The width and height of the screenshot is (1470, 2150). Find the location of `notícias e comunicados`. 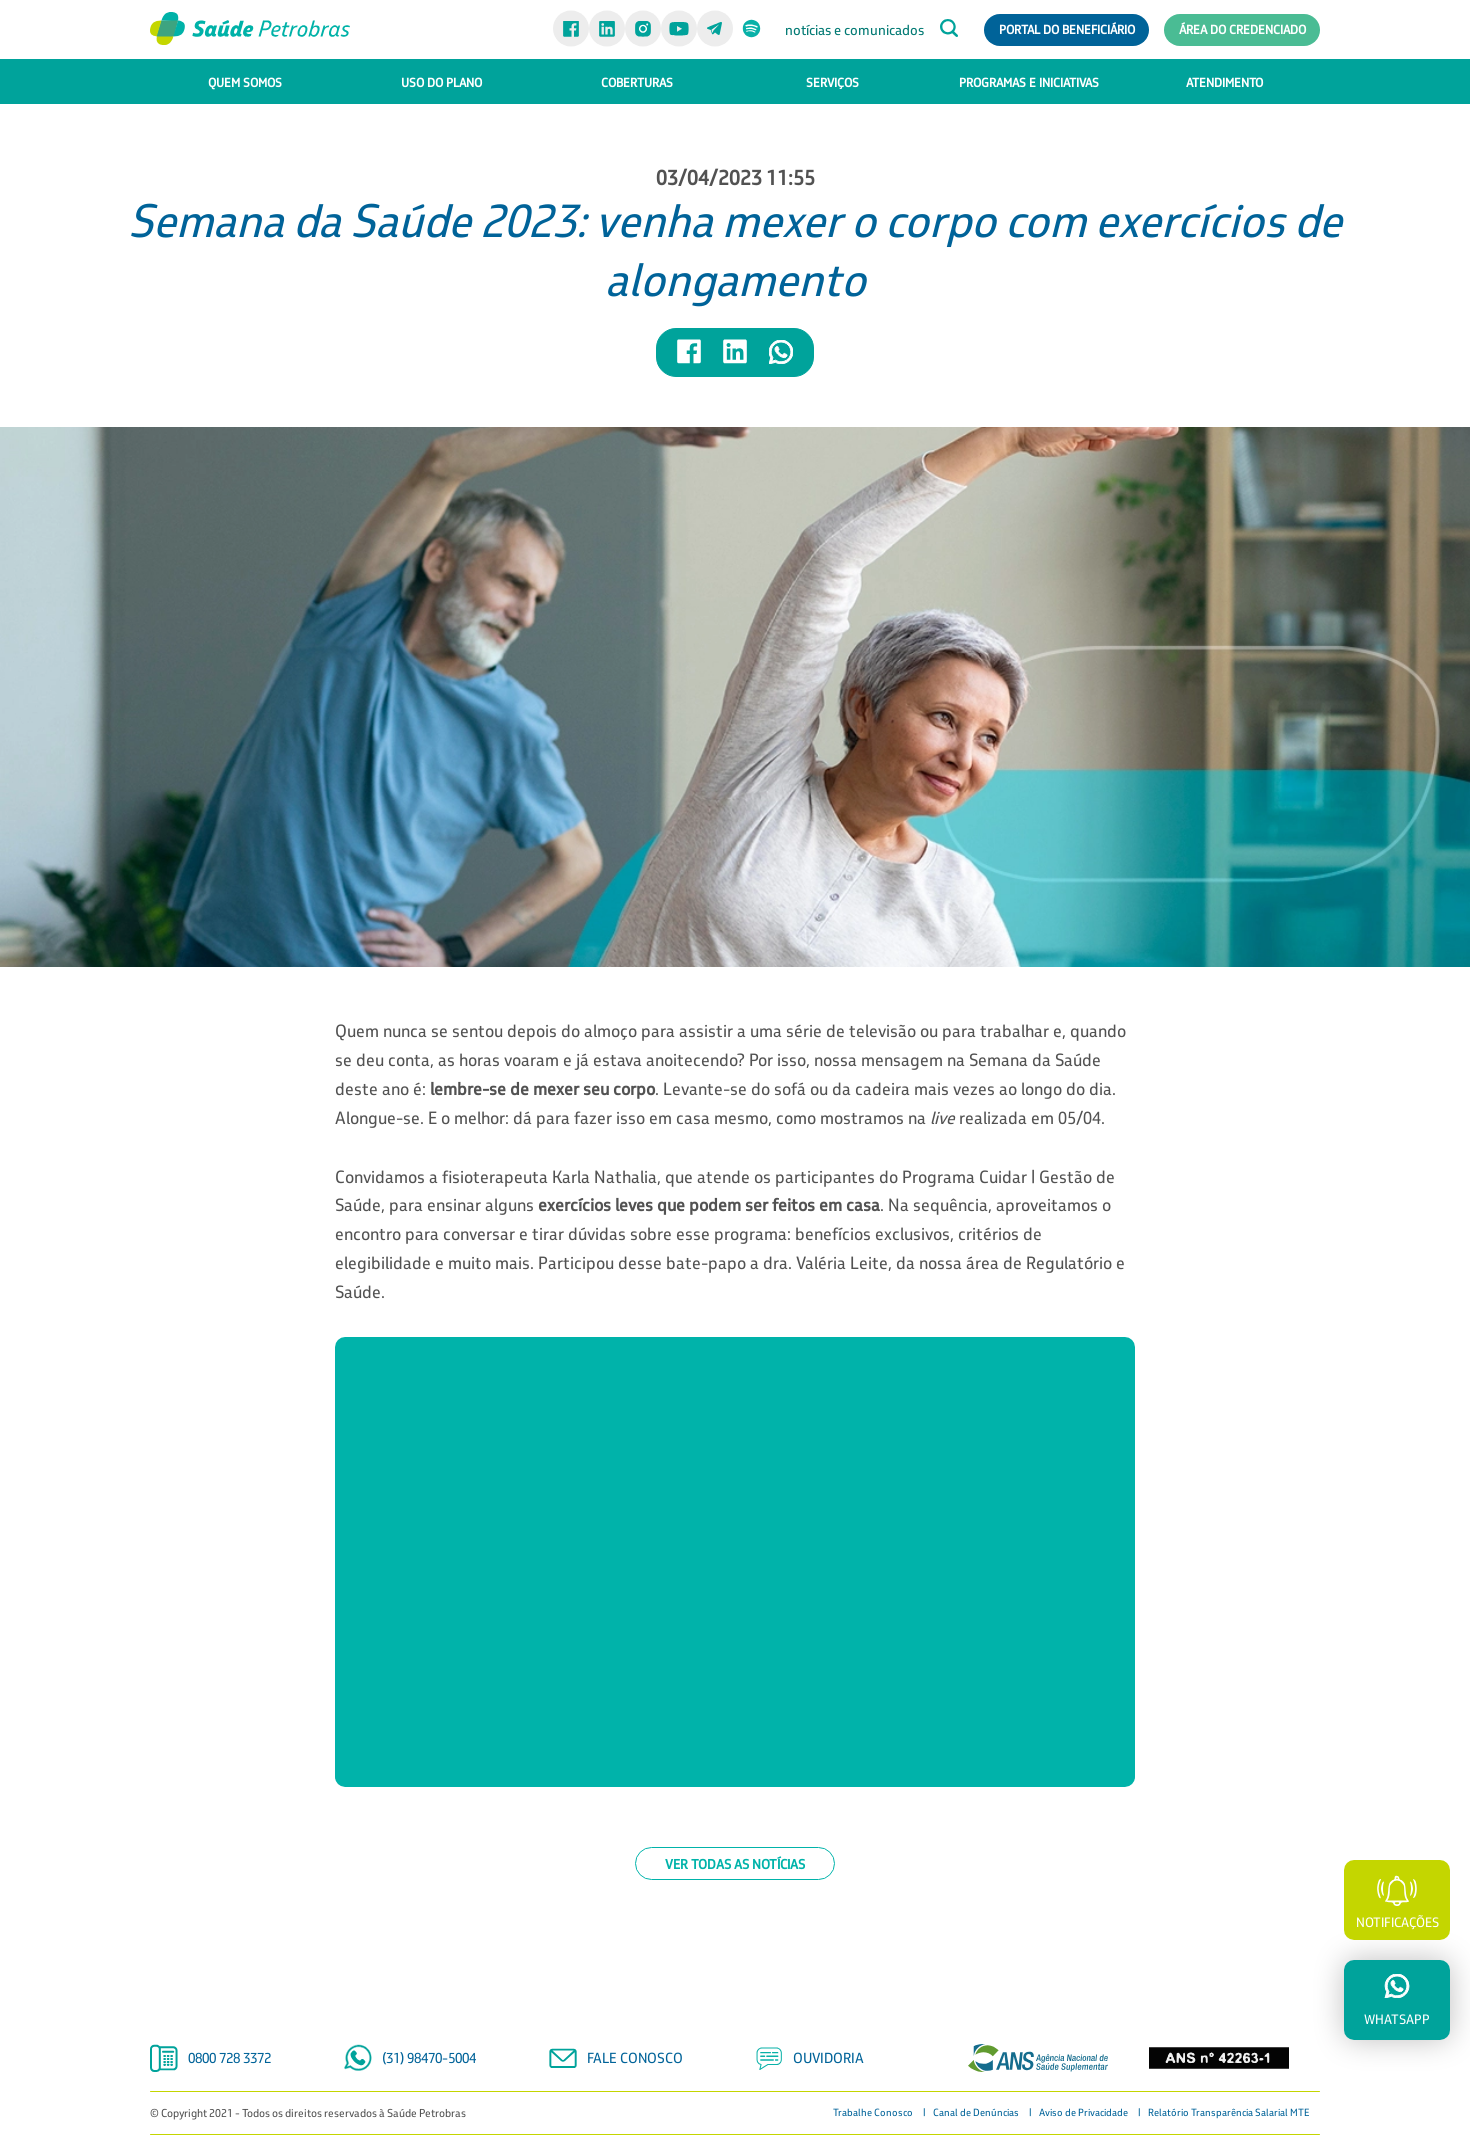

notícias e comunicados is located at coordinates (854, 30).